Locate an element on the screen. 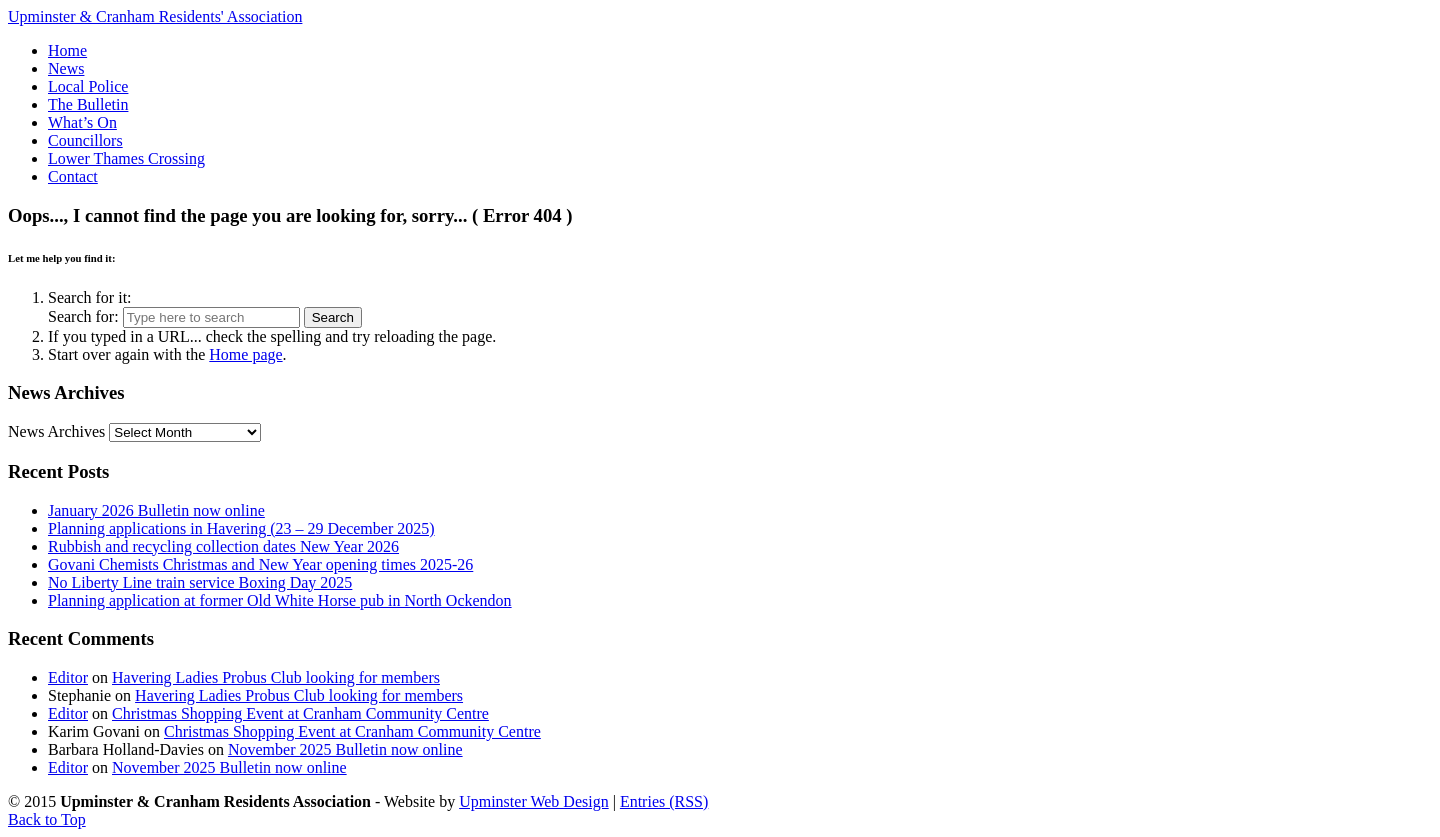  Upminster & Cranham Residents' Association is located at coordinates (155, 16).